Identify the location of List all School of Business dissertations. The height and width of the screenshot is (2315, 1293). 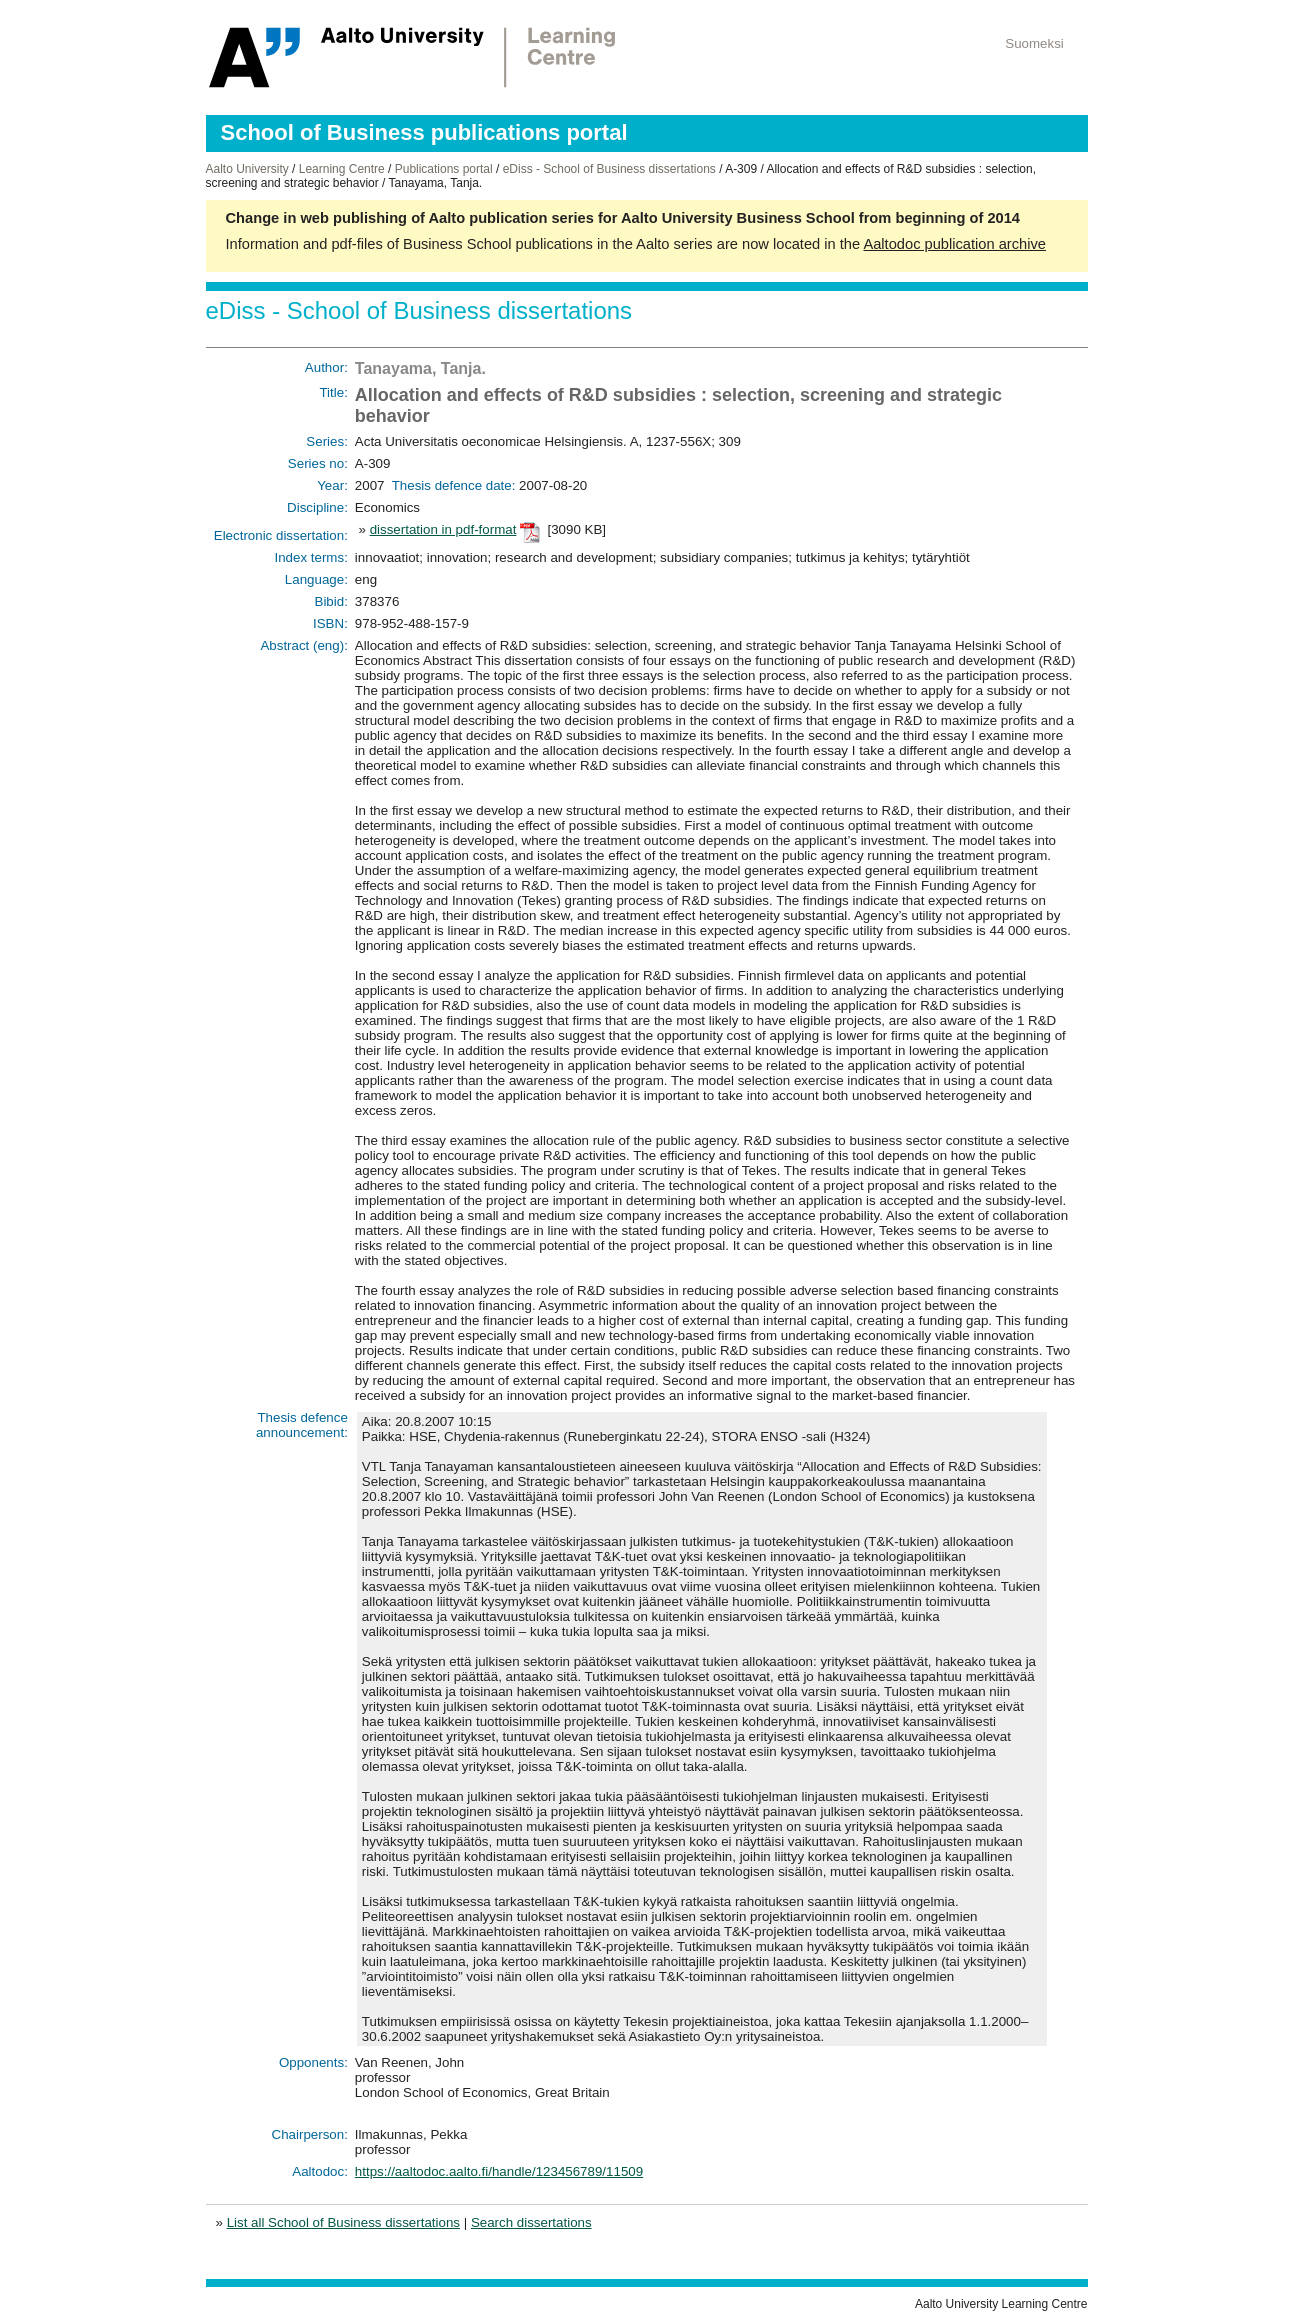
(343, 2222).